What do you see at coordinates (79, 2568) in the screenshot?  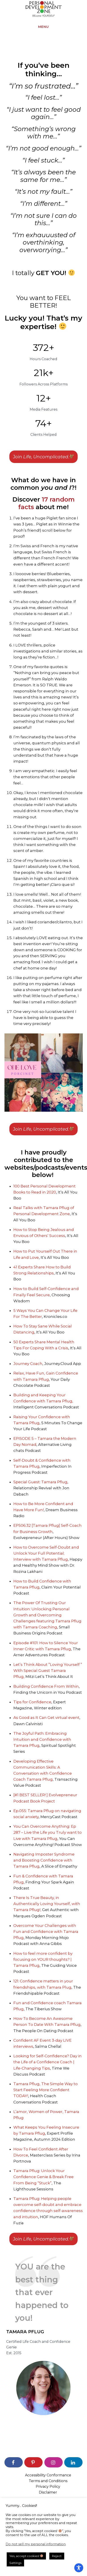 I see `[Toggle Accessibility Toolbar]` at bounding box center [79, 2568].